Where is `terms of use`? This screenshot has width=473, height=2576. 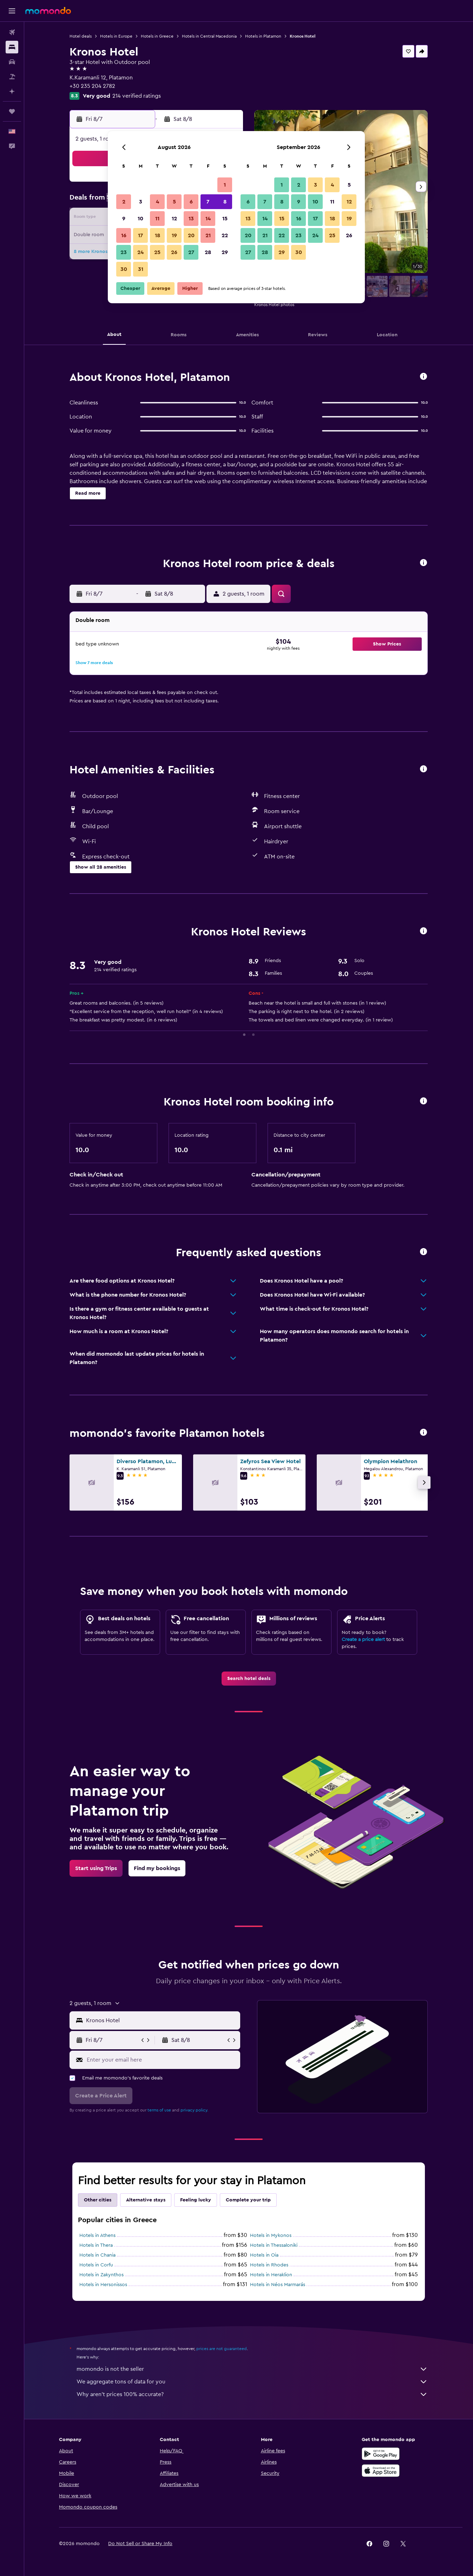 terms of use is located at coordinates (159, 2110).